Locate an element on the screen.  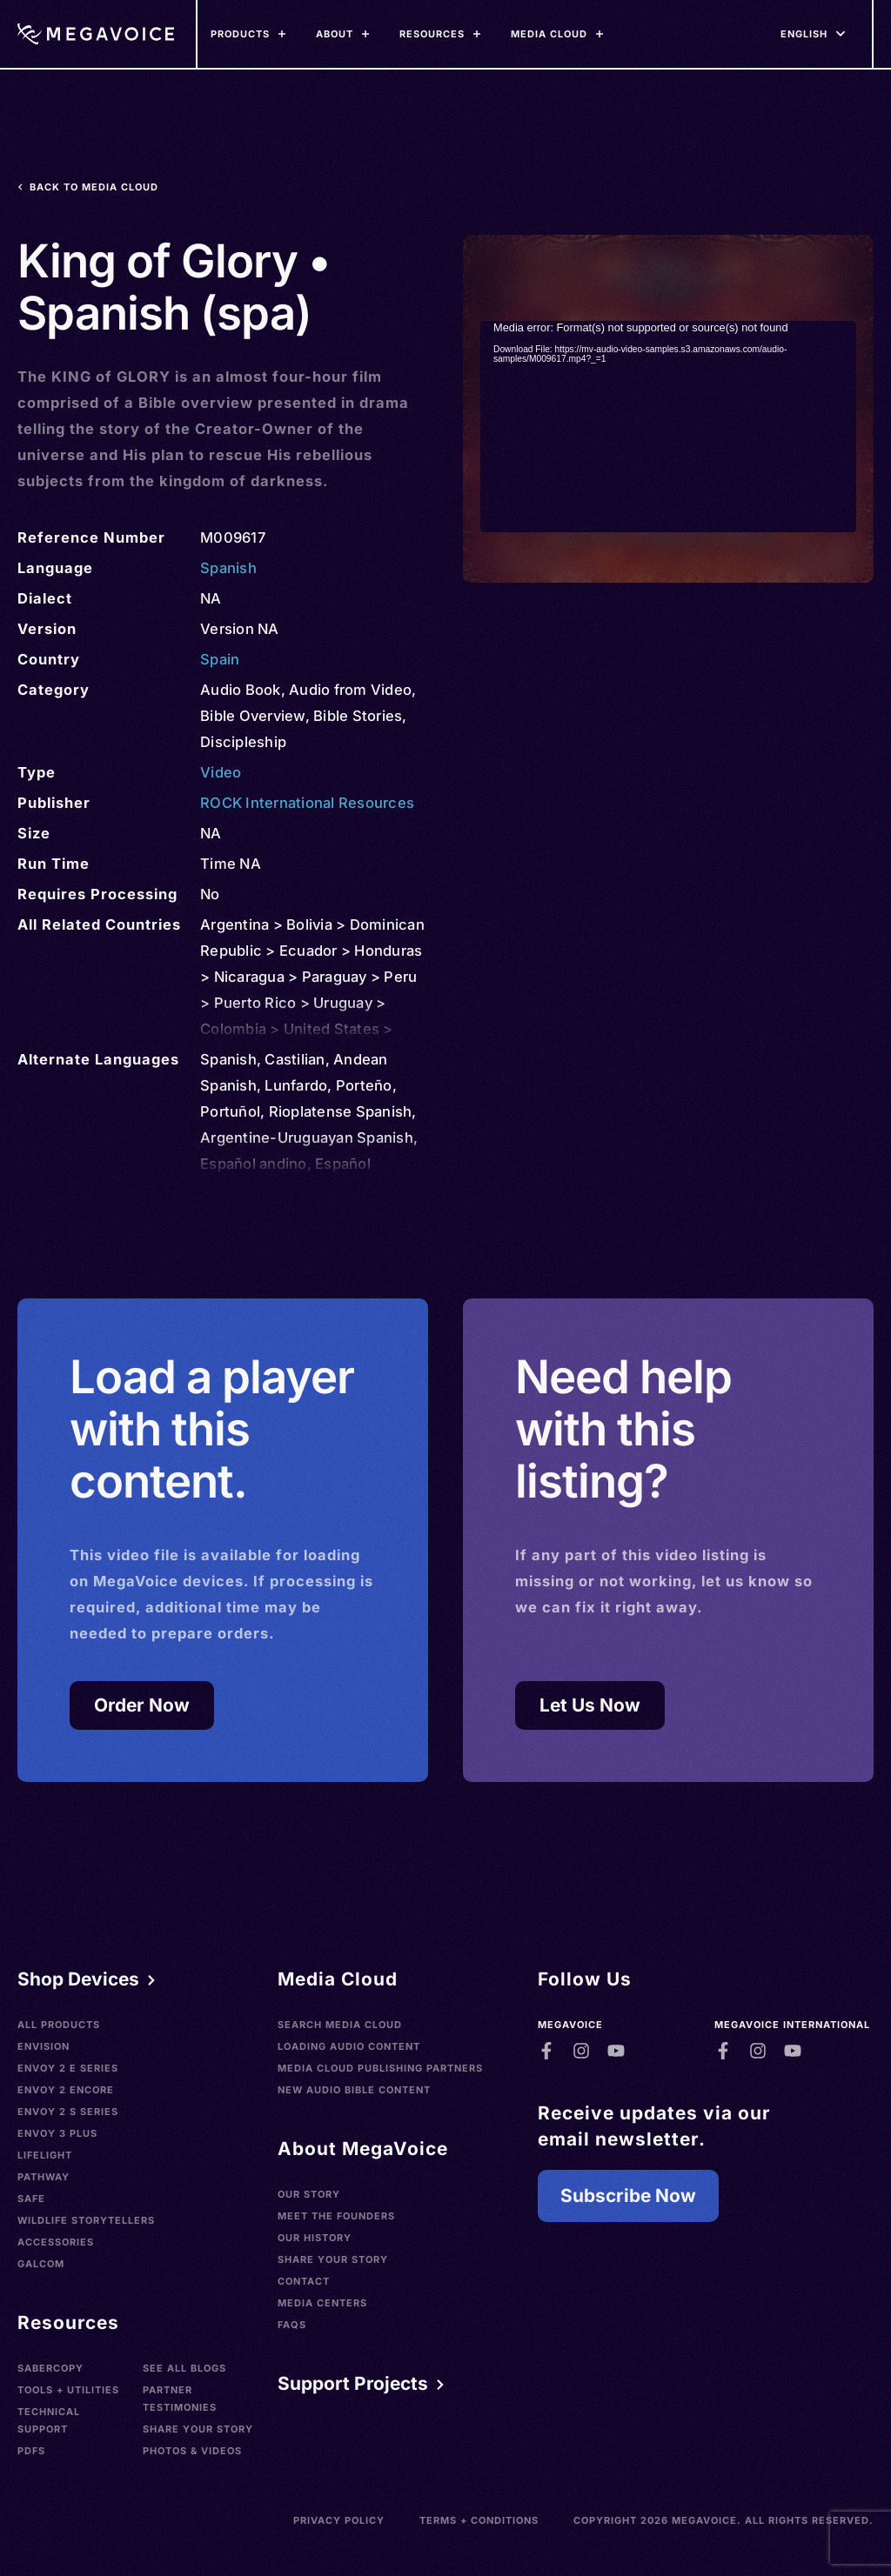
Share Your Story is located at coordinates (198, 2429).